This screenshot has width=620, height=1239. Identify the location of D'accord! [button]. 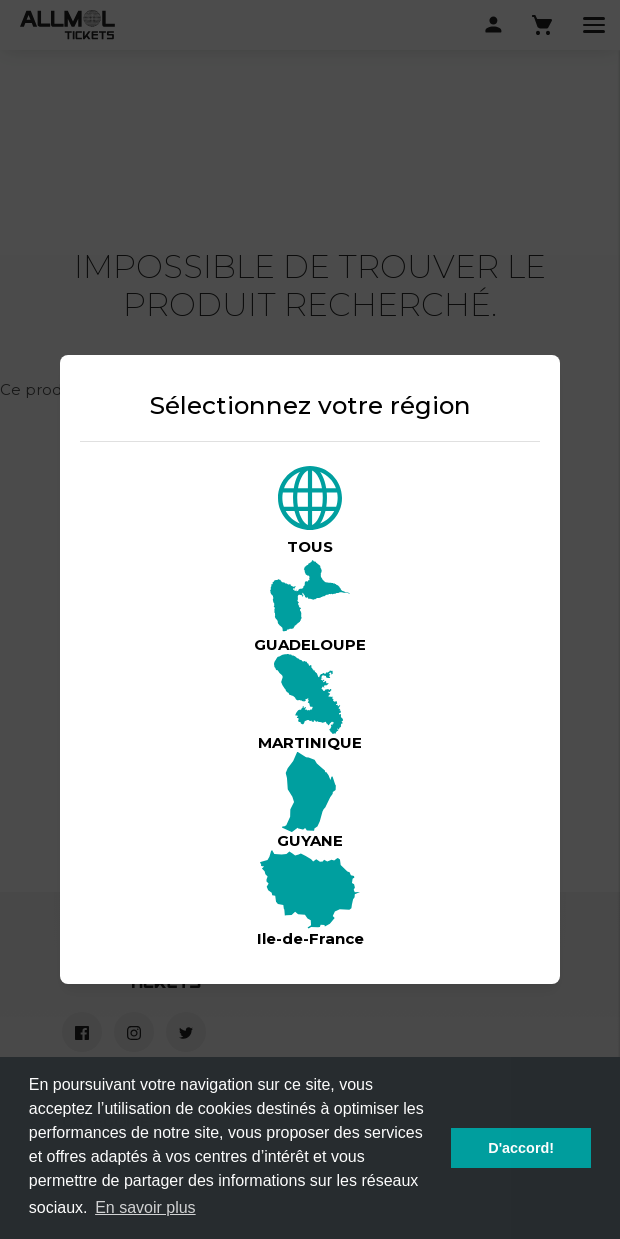
(521, 1148).